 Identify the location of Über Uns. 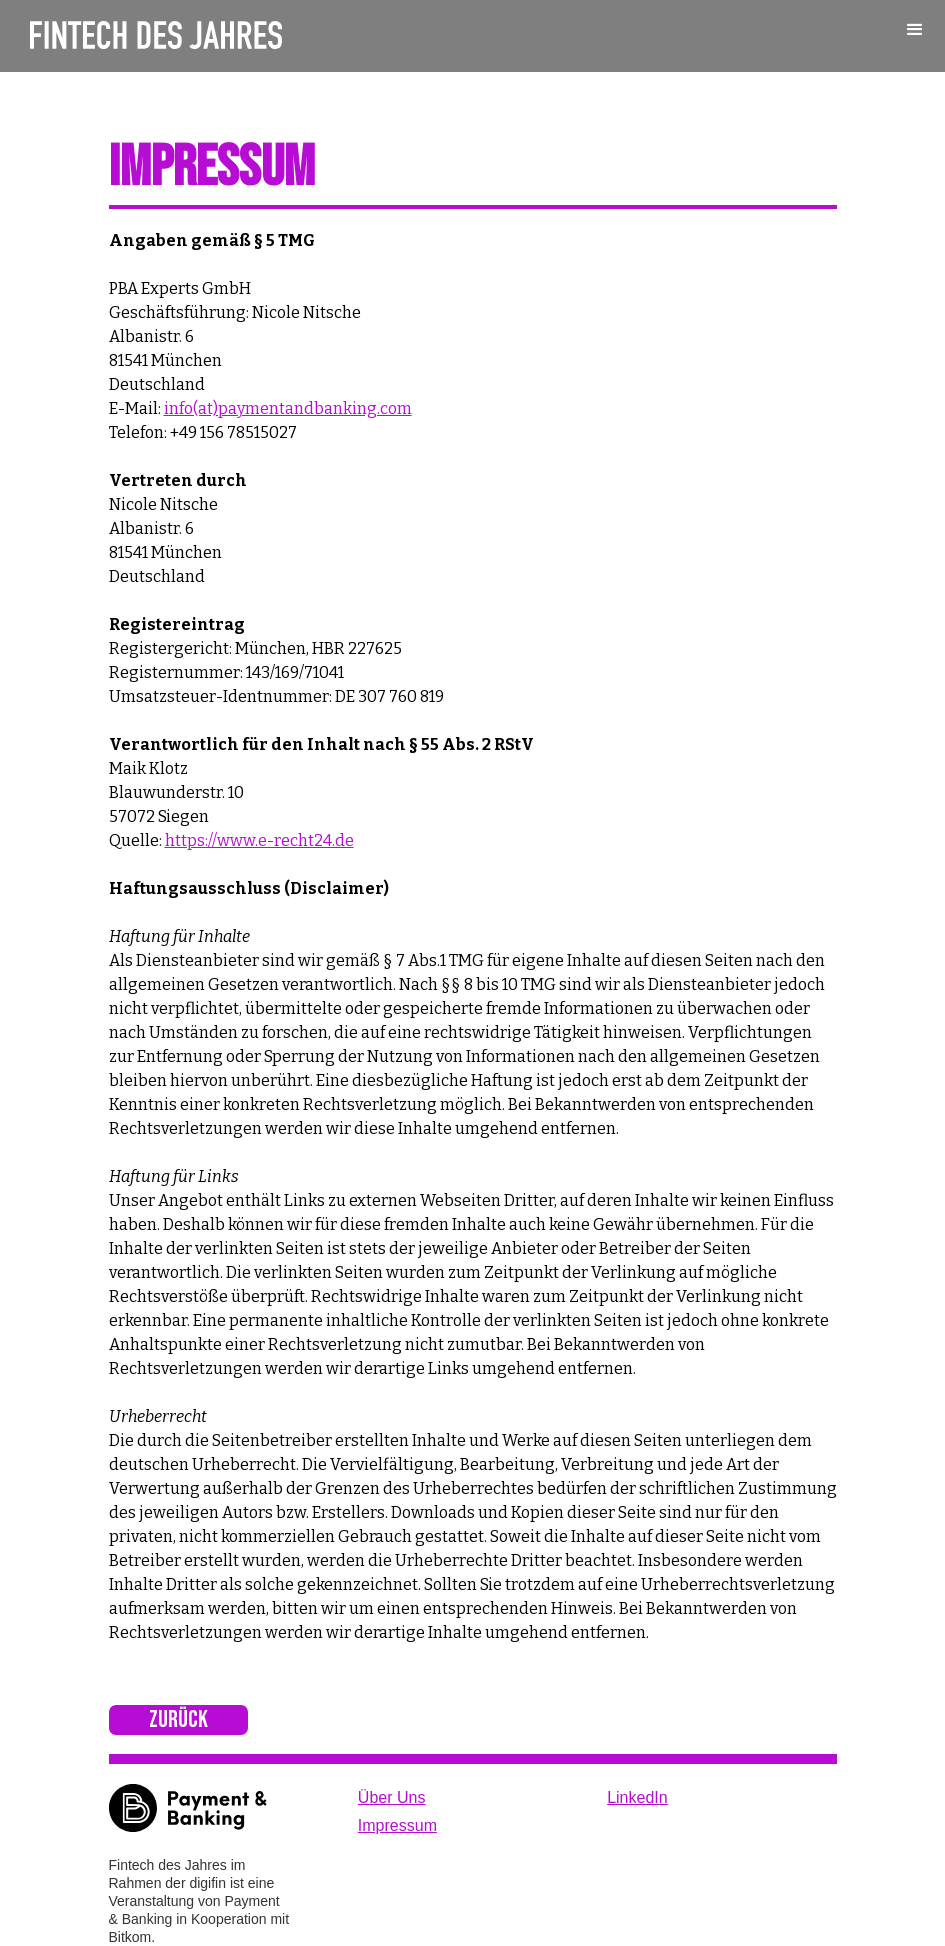
(392, 1797).